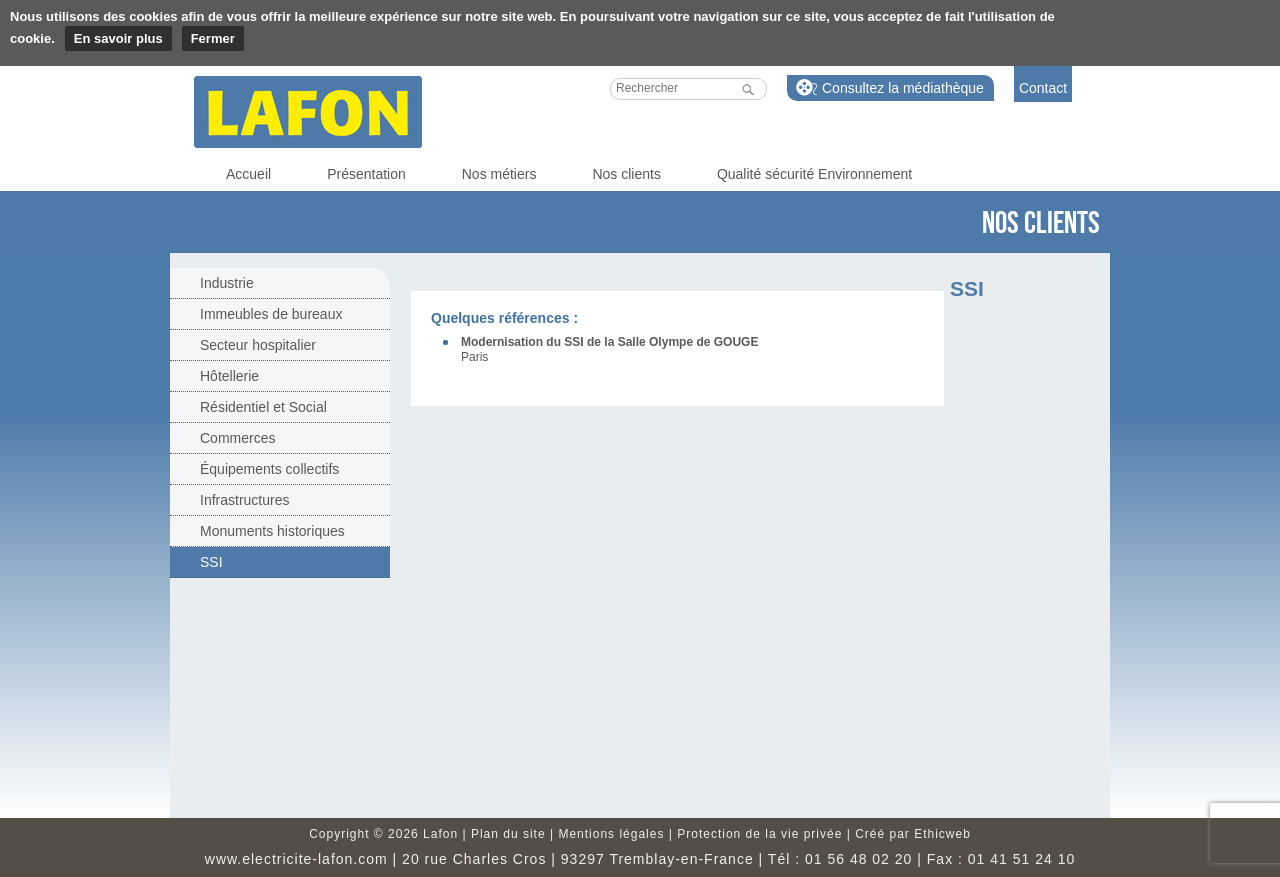 This screenshot has width=1280, height=877. I want to click on Résidentiel et Social, so click(263, 407).